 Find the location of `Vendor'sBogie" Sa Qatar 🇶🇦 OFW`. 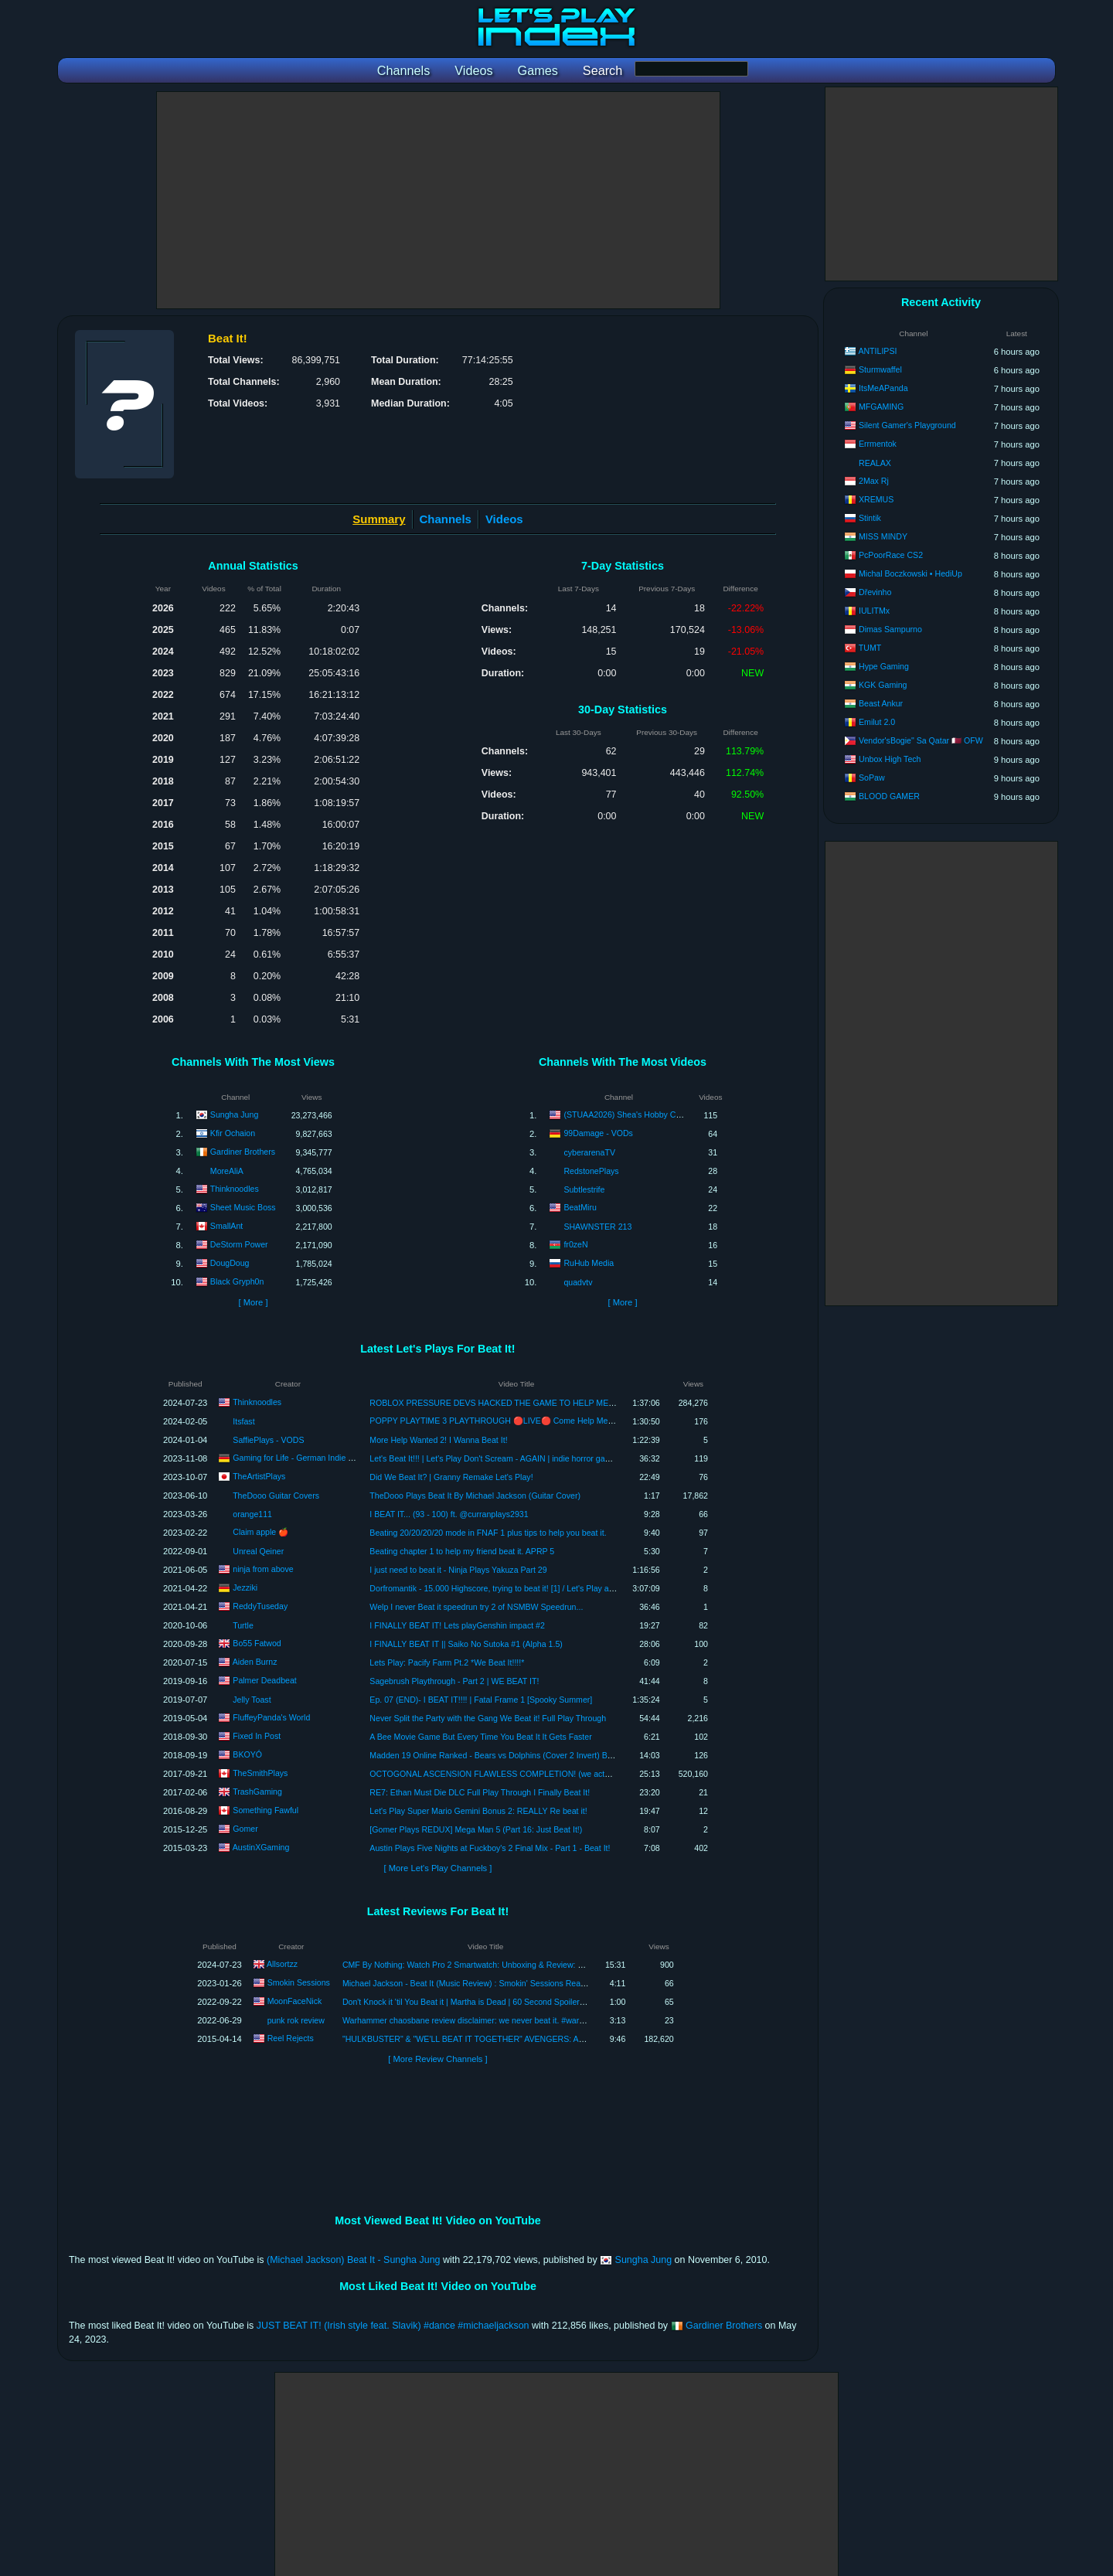

Vendor'sBogie" Sa Qatar 🇶🇦 OFW is located at coordinates (921, 740).